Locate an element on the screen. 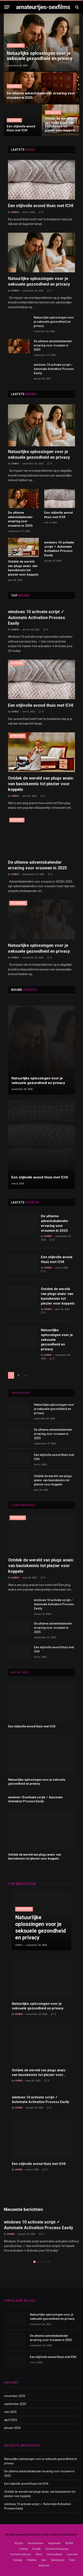 Image resolution: width=83 pixels, height=2576 pixels. Speelgoed is located at coordinates (17, 736).